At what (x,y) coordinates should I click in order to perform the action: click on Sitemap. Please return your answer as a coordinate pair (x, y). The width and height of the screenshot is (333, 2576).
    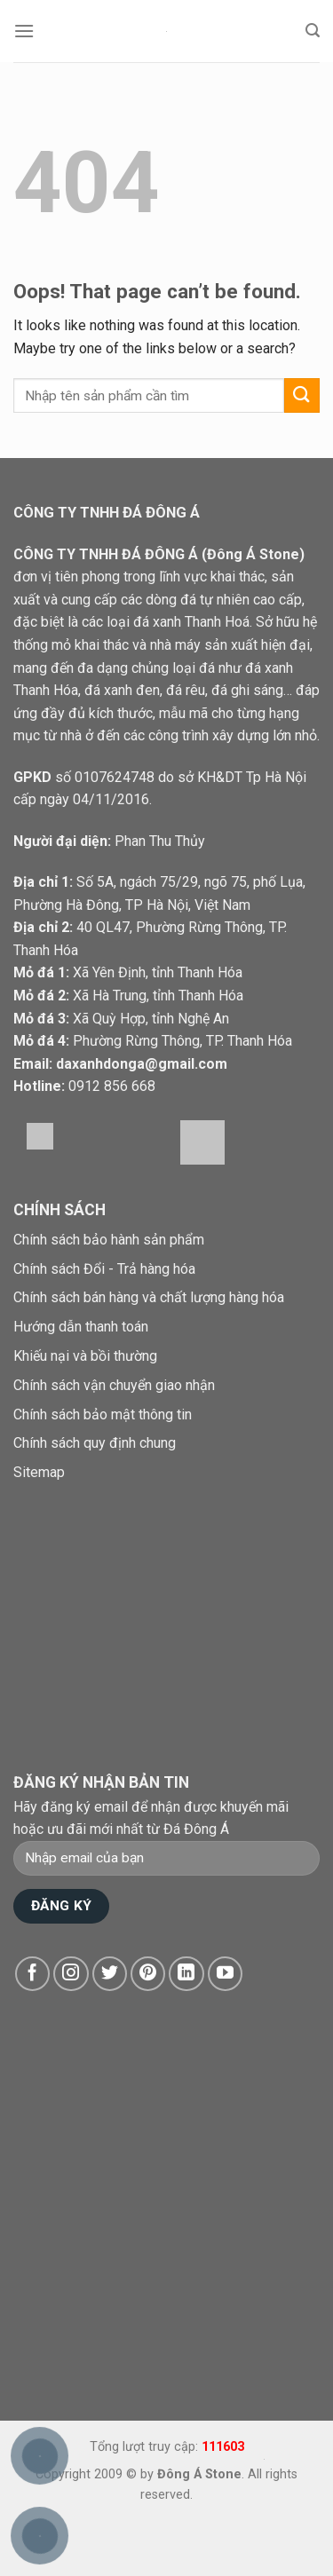
    Looking at the image, I should click on (39, 1472).